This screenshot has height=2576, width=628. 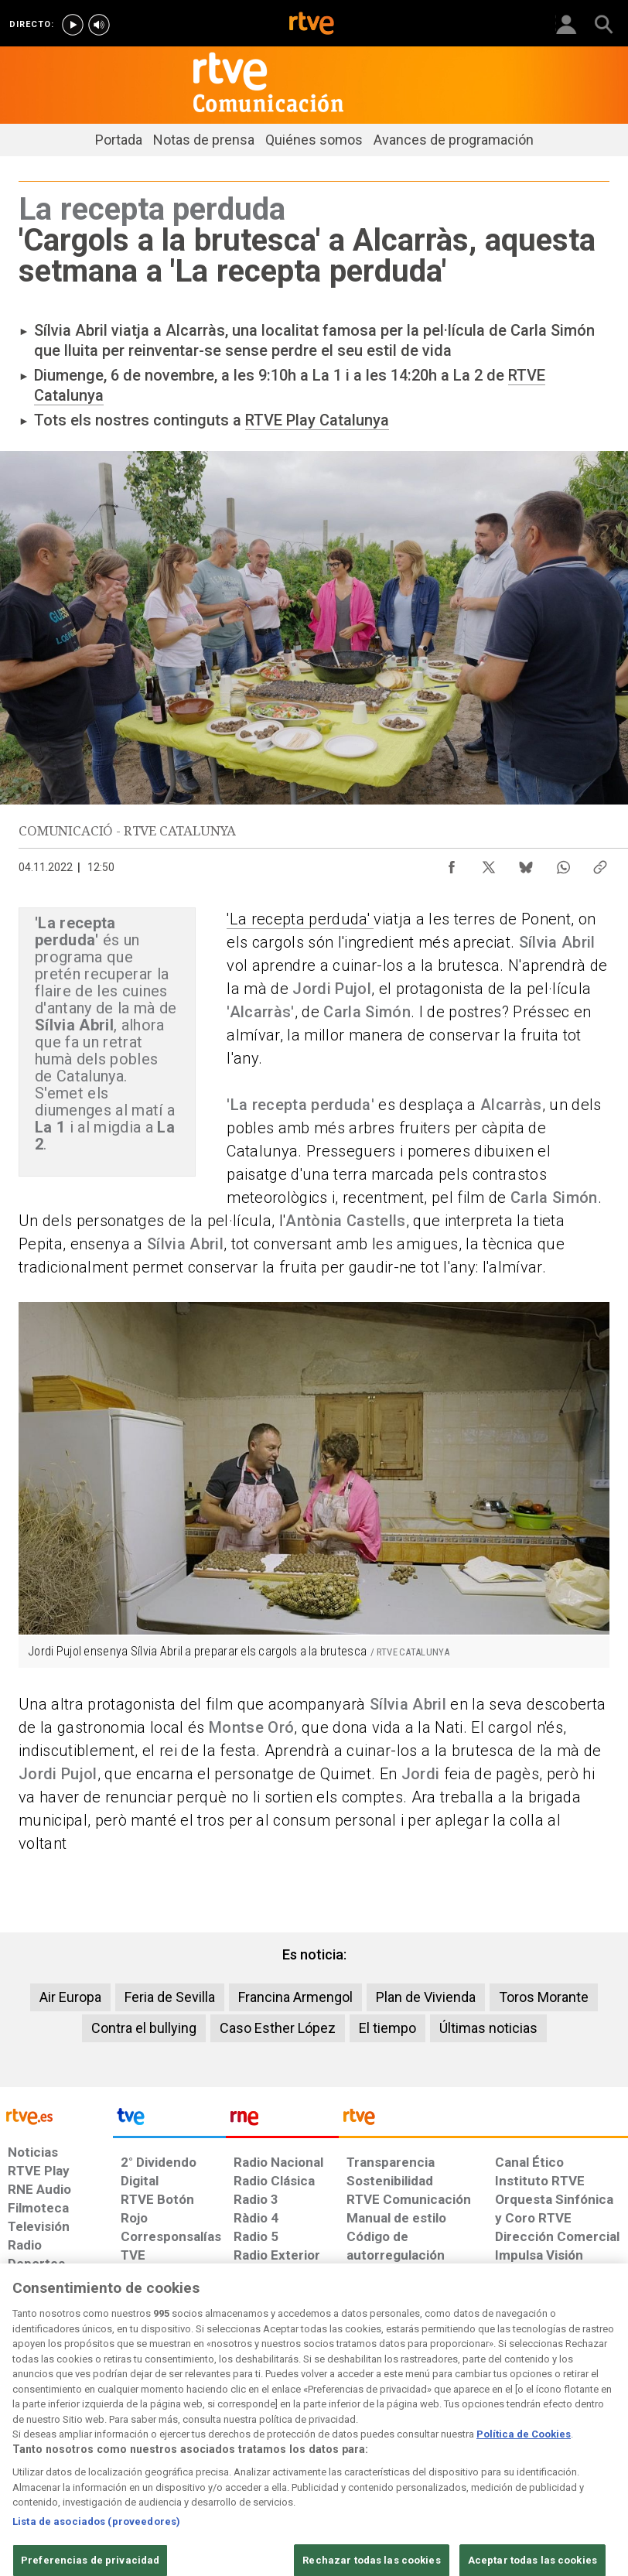 What do you see at coordinates (387, 2028) in the screenshot?
I see `El tiempo` at bounding box center [387, 2028].